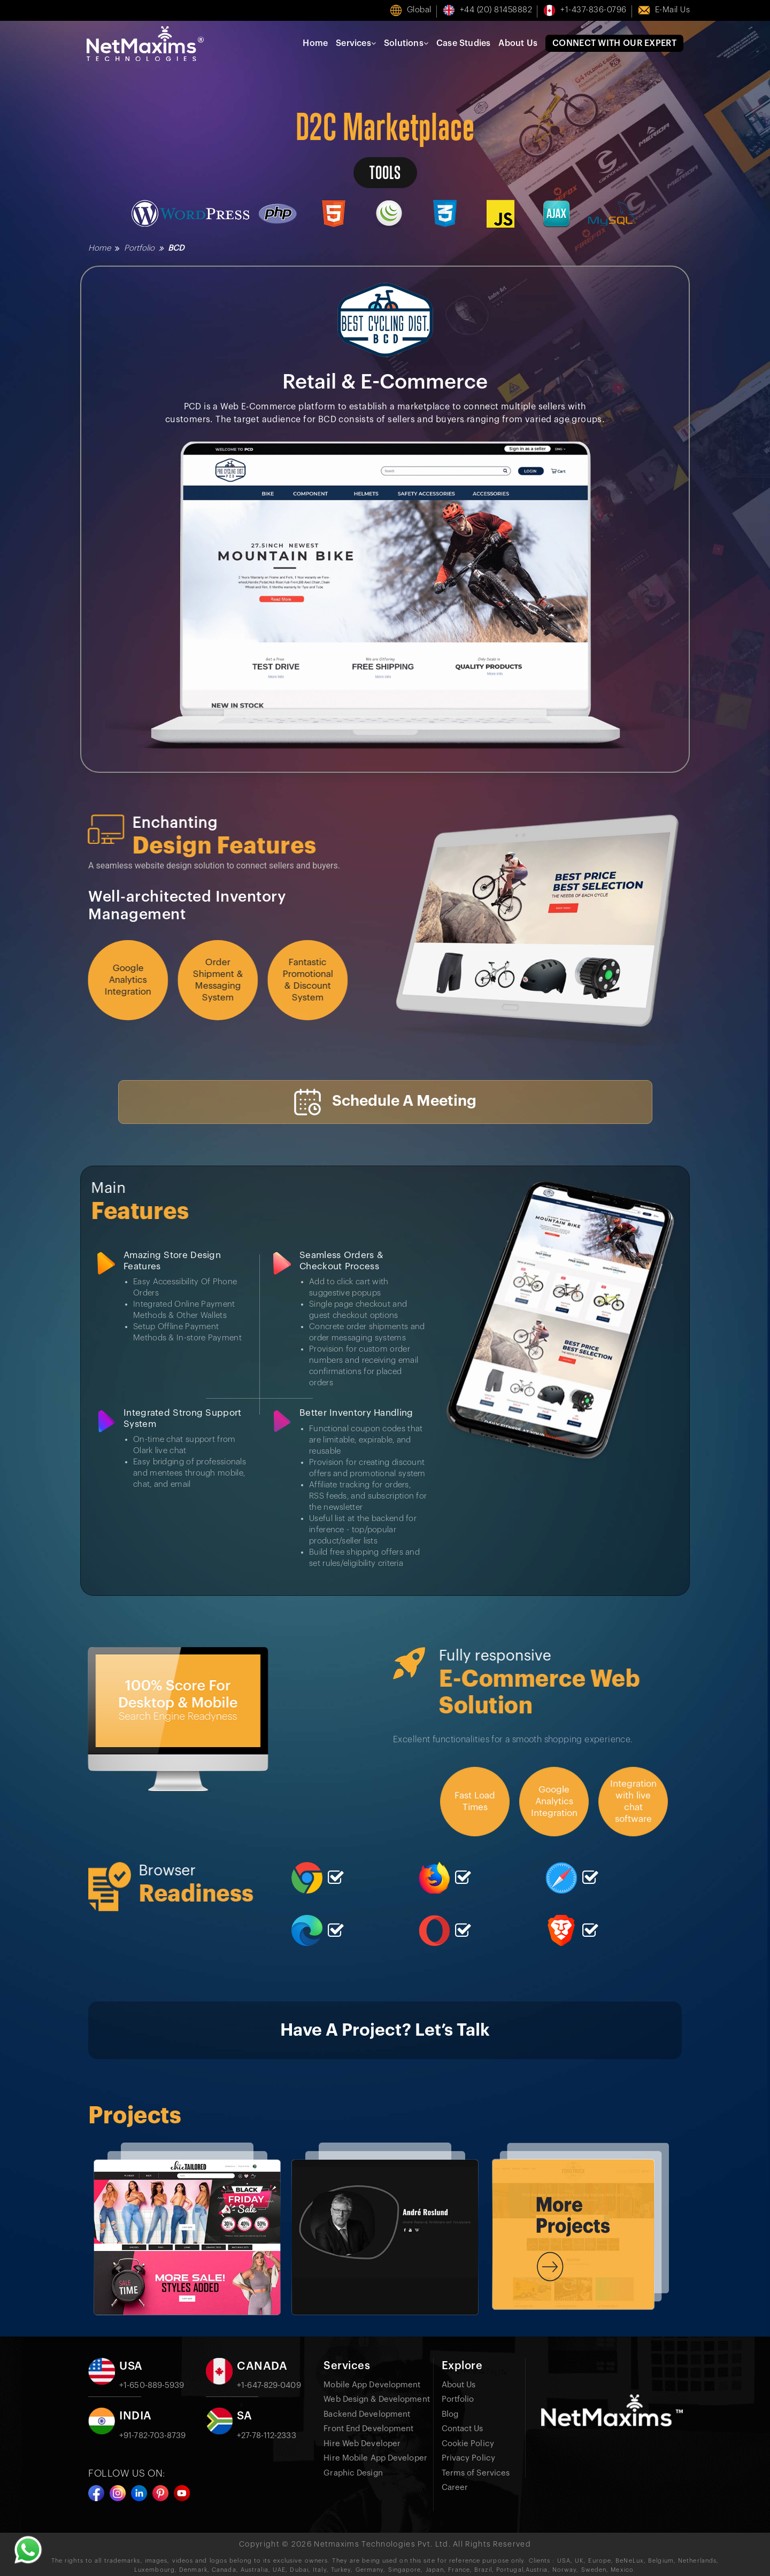  I want to click on Privacy Policy, so click(468, 2458).